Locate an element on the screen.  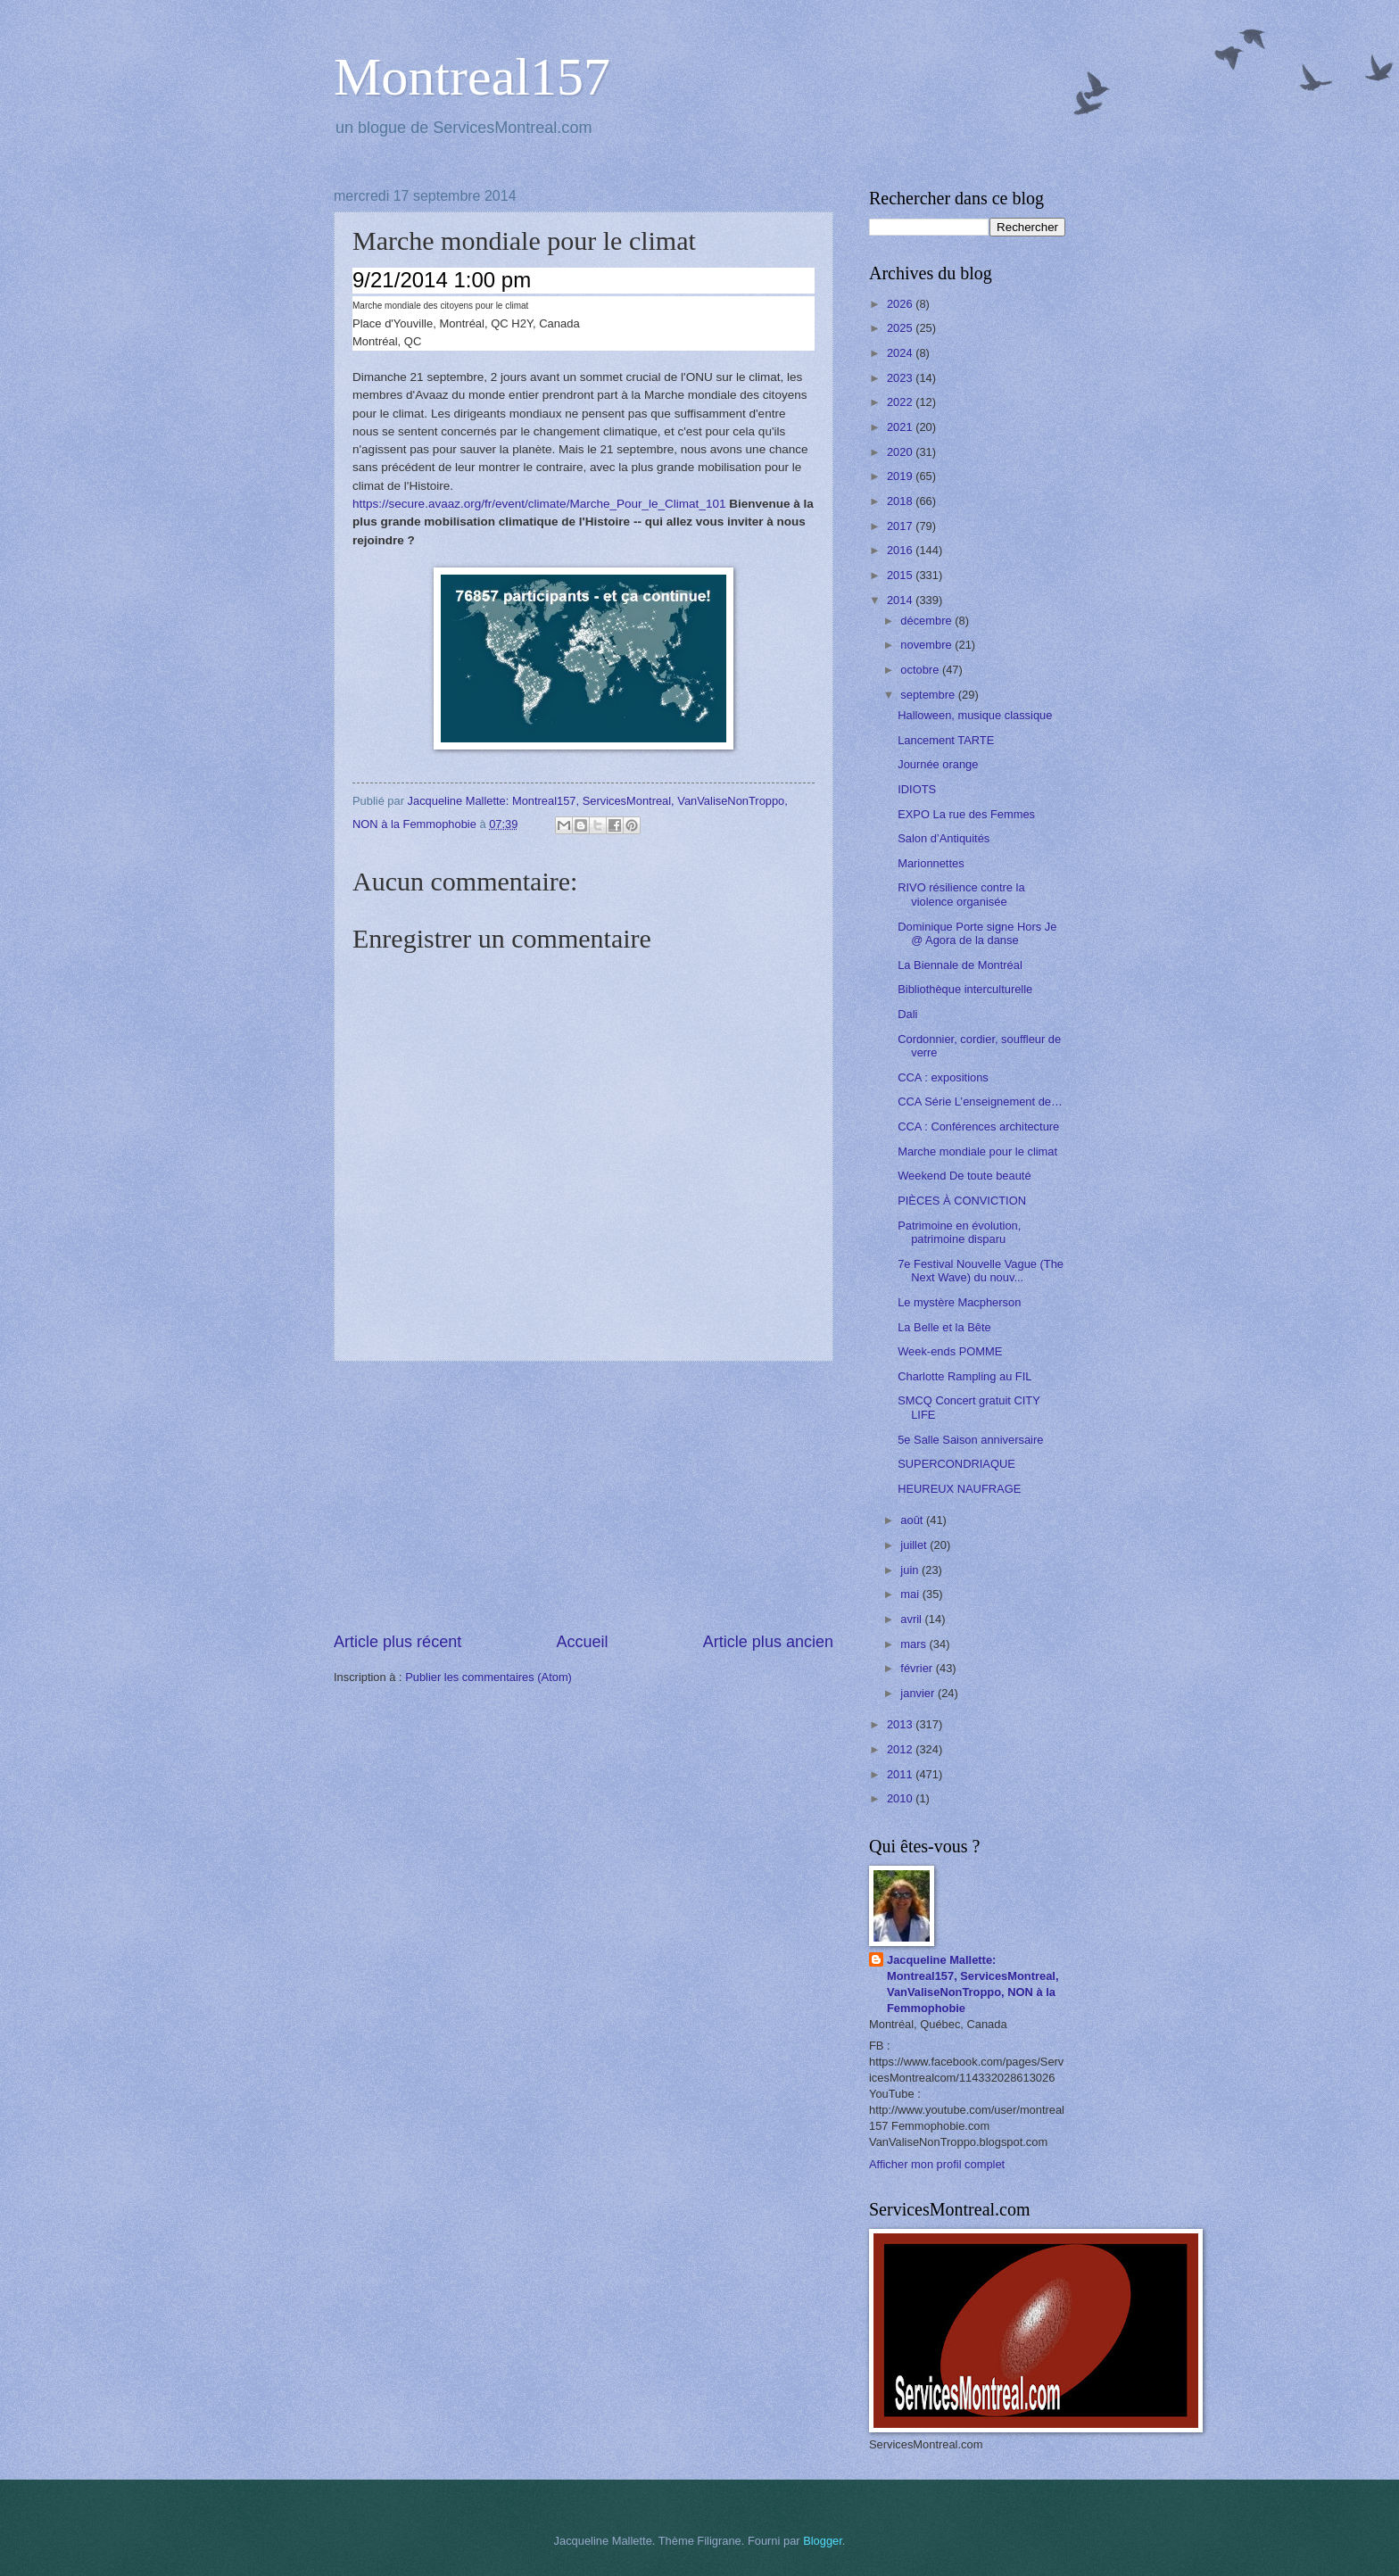
octobre is located at coordinates (921, 669).